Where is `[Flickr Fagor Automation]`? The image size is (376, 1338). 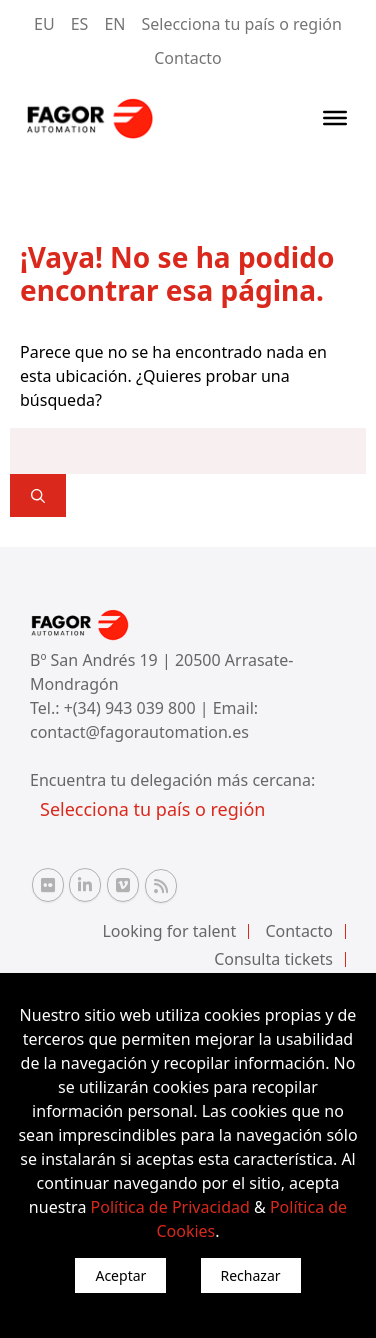 [Flickr Fagor Automation] is located at coordinates (48, 885).